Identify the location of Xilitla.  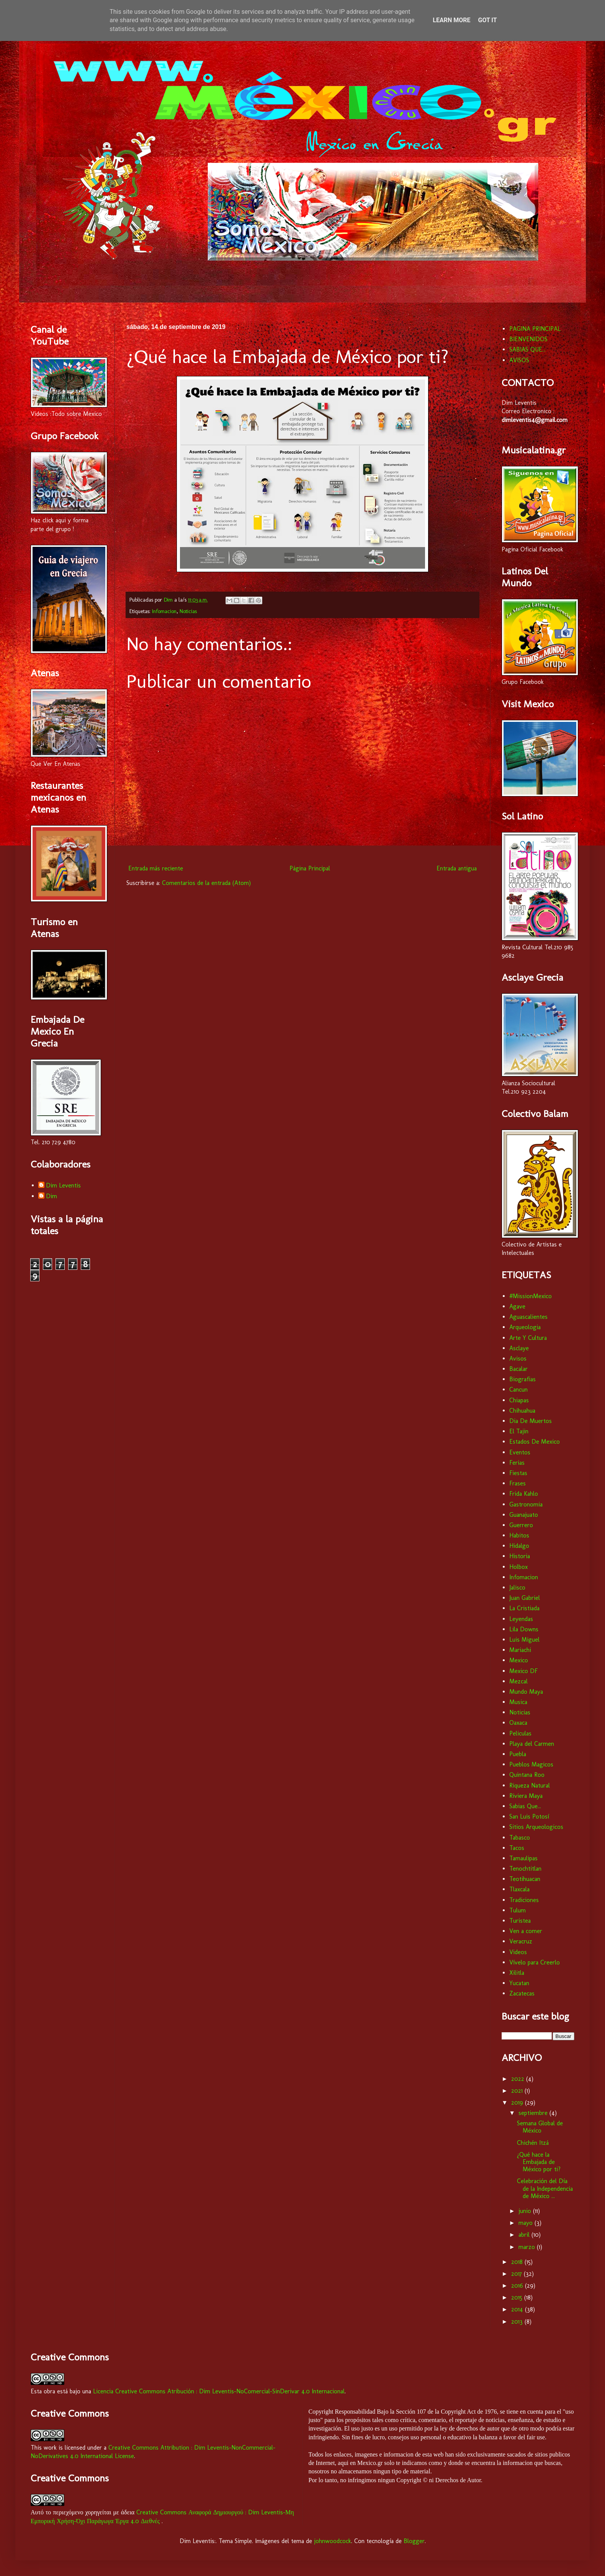
(516, 1972).